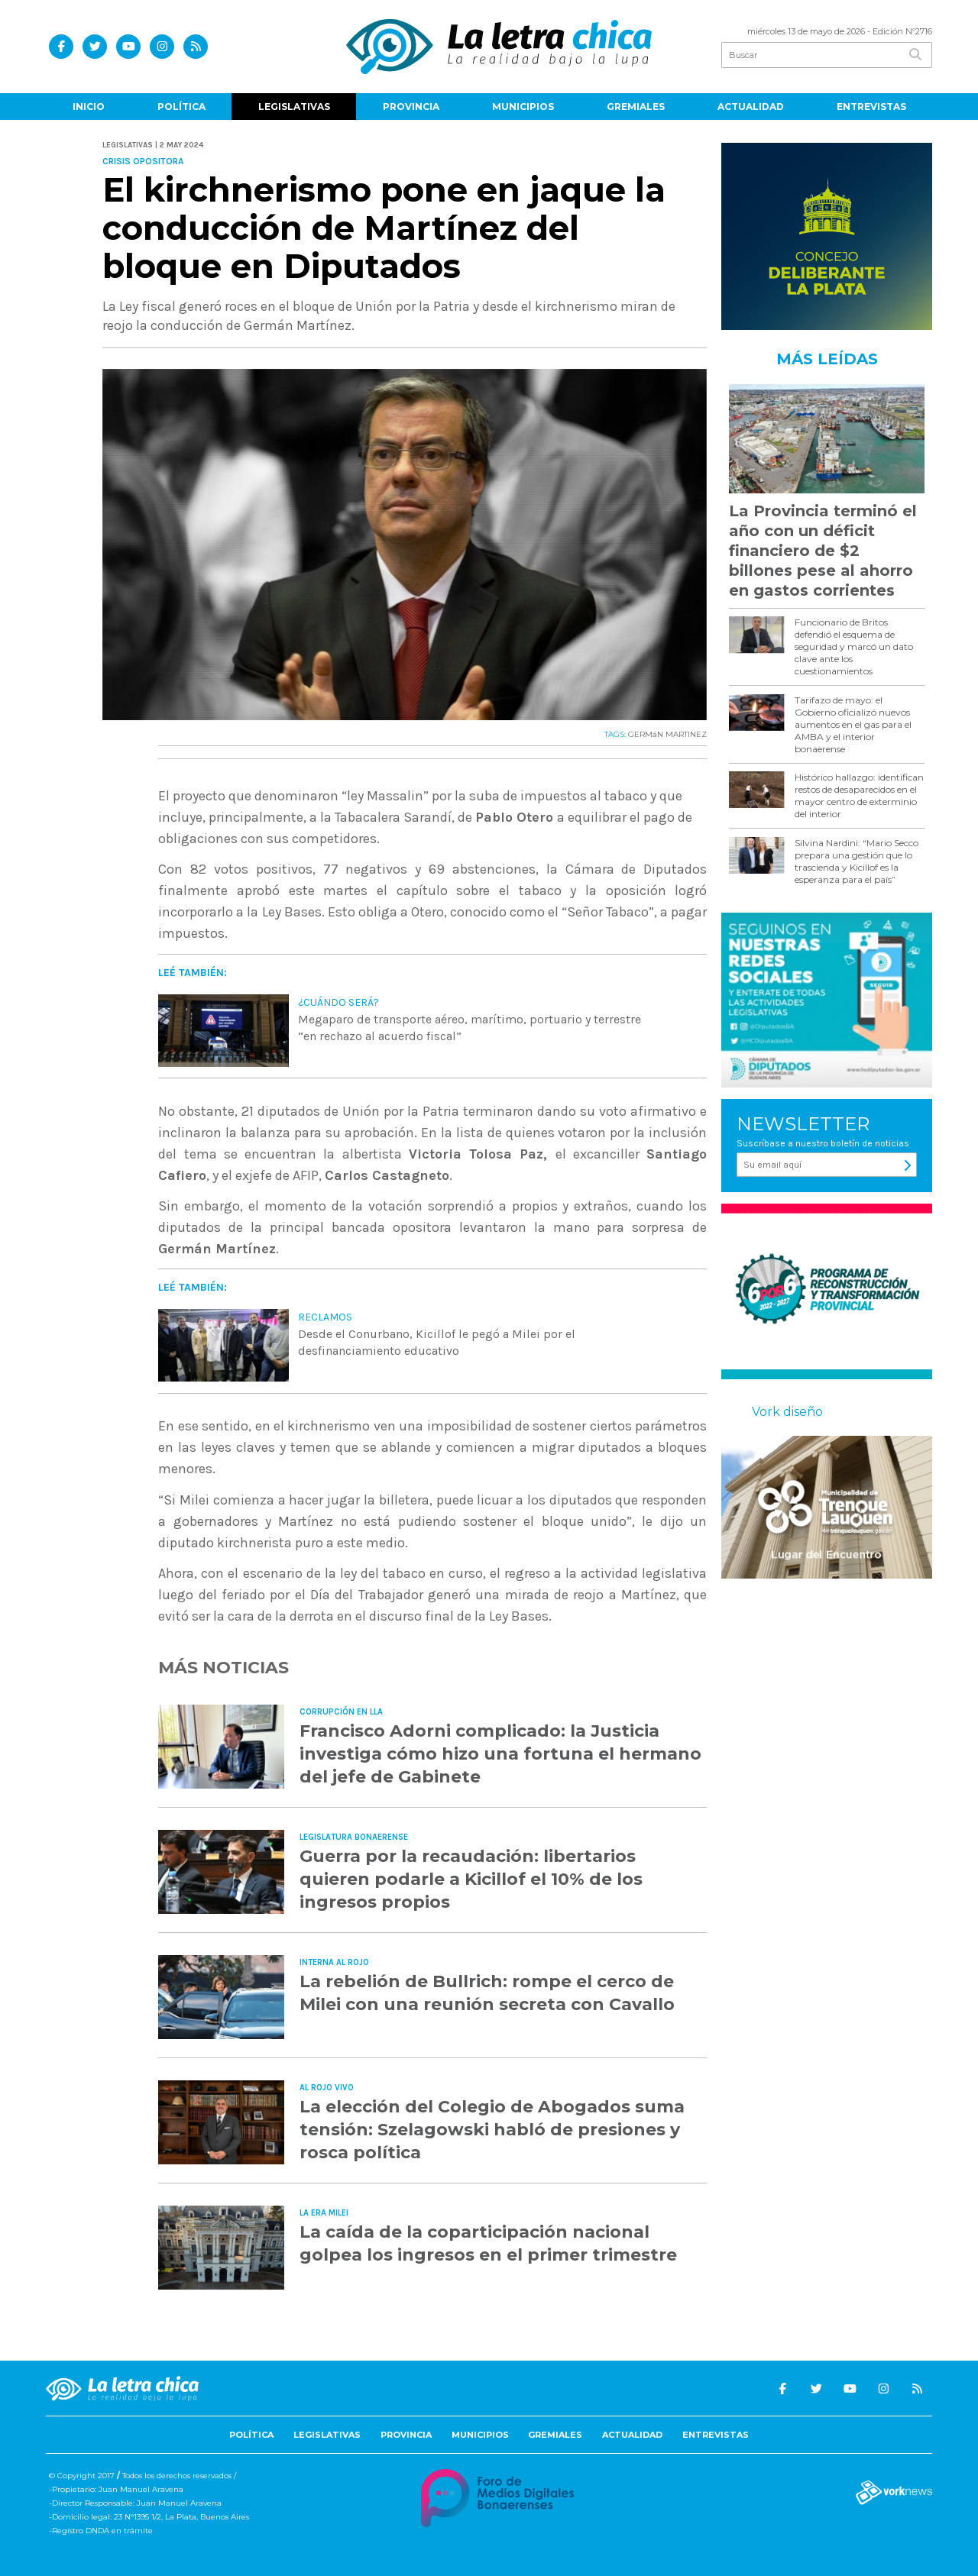 This screenshot has height=2576, width=978. What do you see at coordinates (411, 106) in the screenshot?
I see `Provincia` at bounding box center [411, 106].